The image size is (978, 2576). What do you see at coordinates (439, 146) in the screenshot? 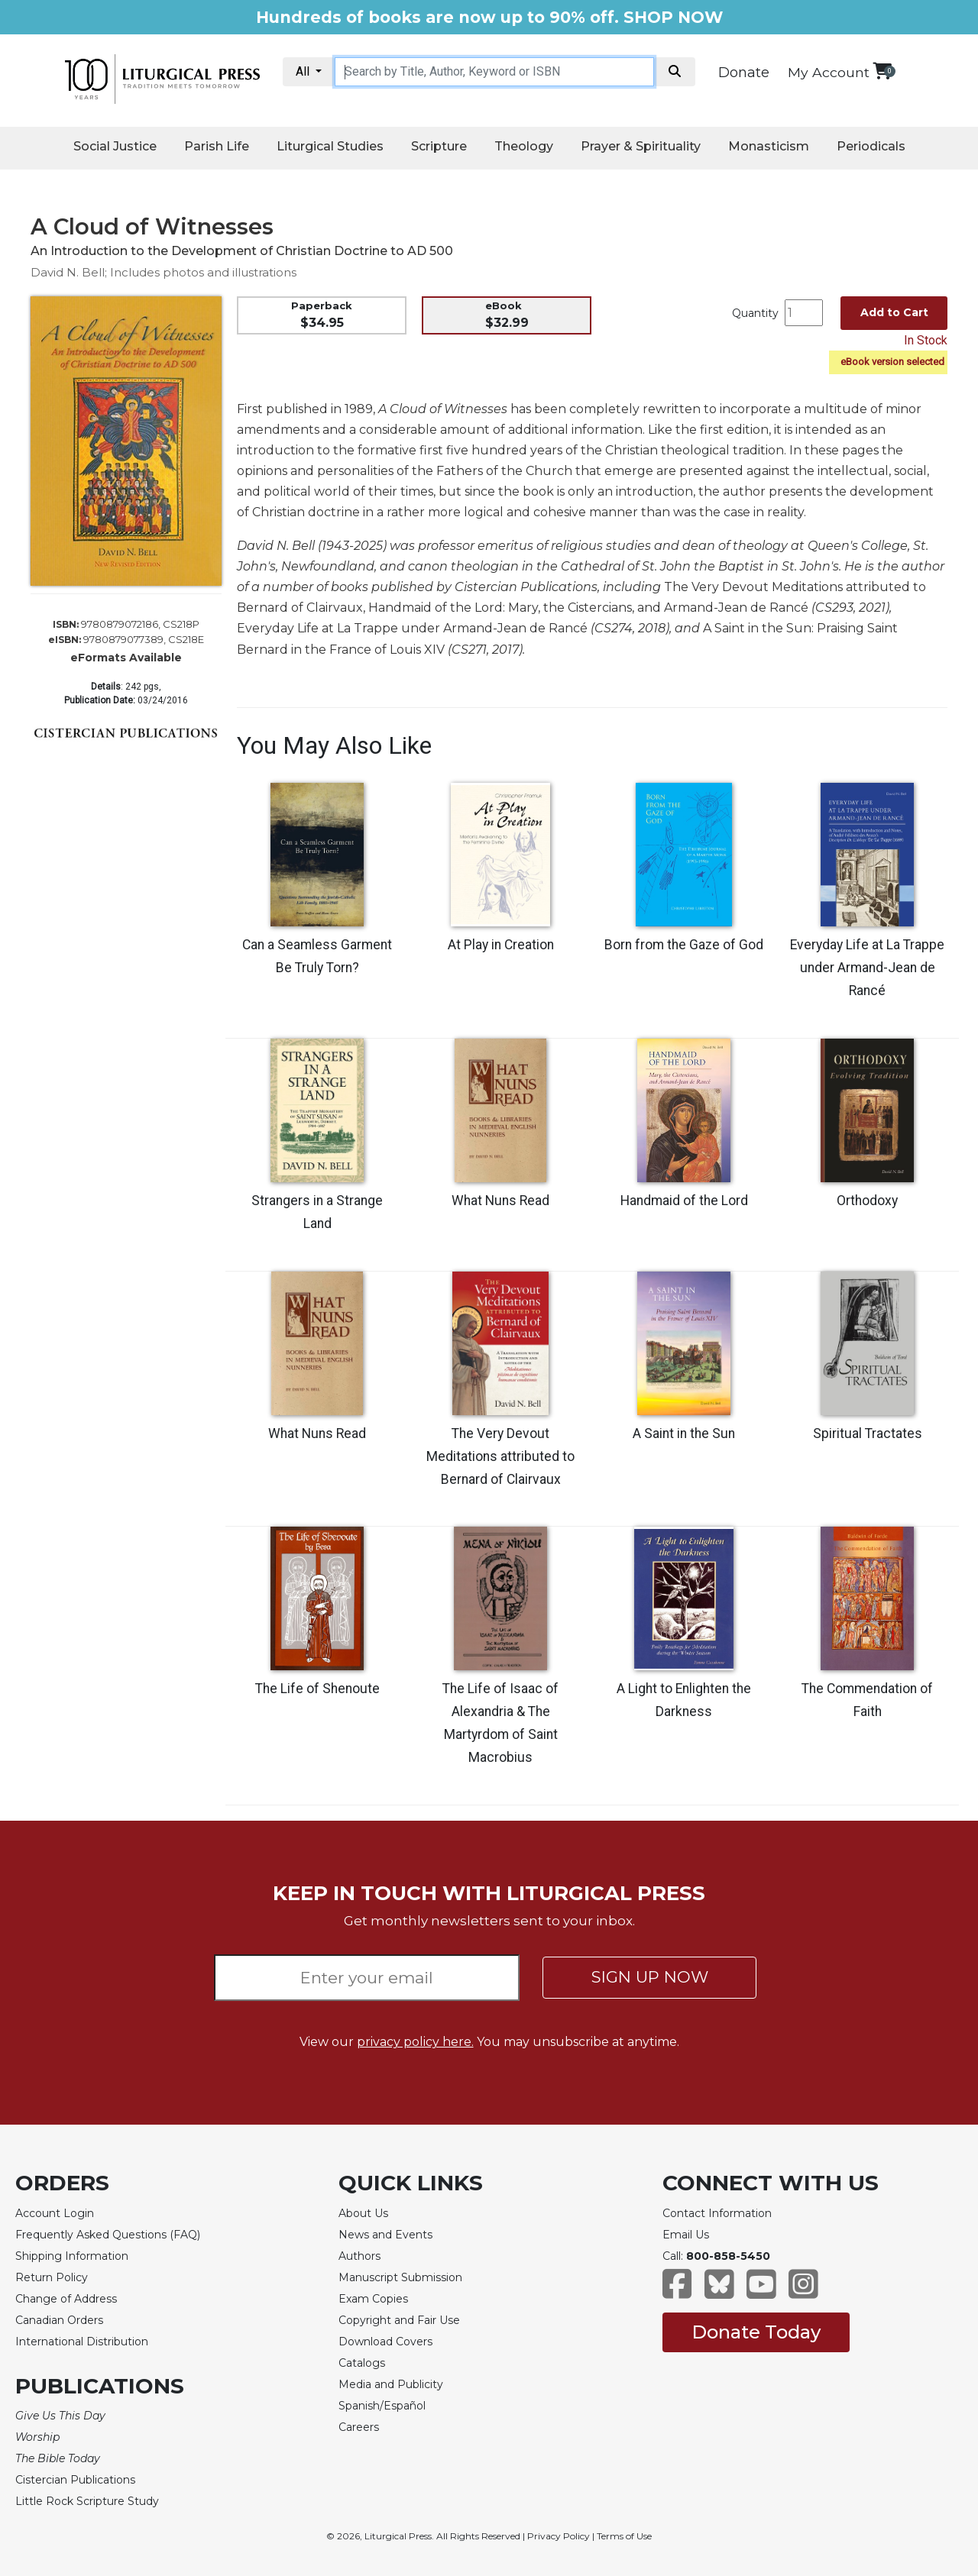
I see `Scripture` at bounding box center [439, 146].